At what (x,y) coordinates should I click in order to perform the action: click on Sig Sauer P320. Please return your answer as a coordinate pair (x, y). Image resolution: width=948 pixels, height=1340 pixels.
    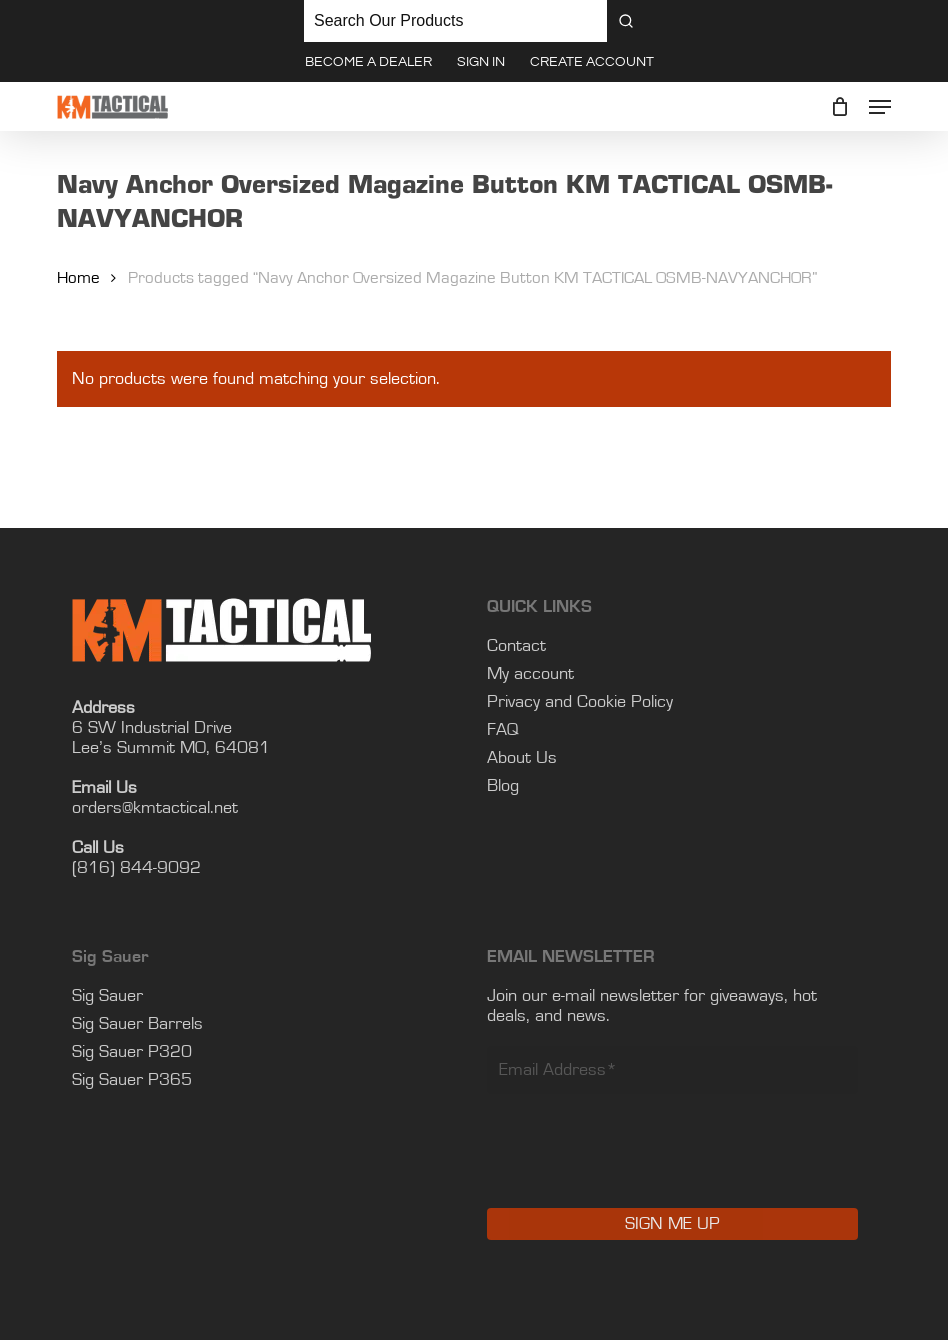
    Looking at the image, I should click on (132, 1052).